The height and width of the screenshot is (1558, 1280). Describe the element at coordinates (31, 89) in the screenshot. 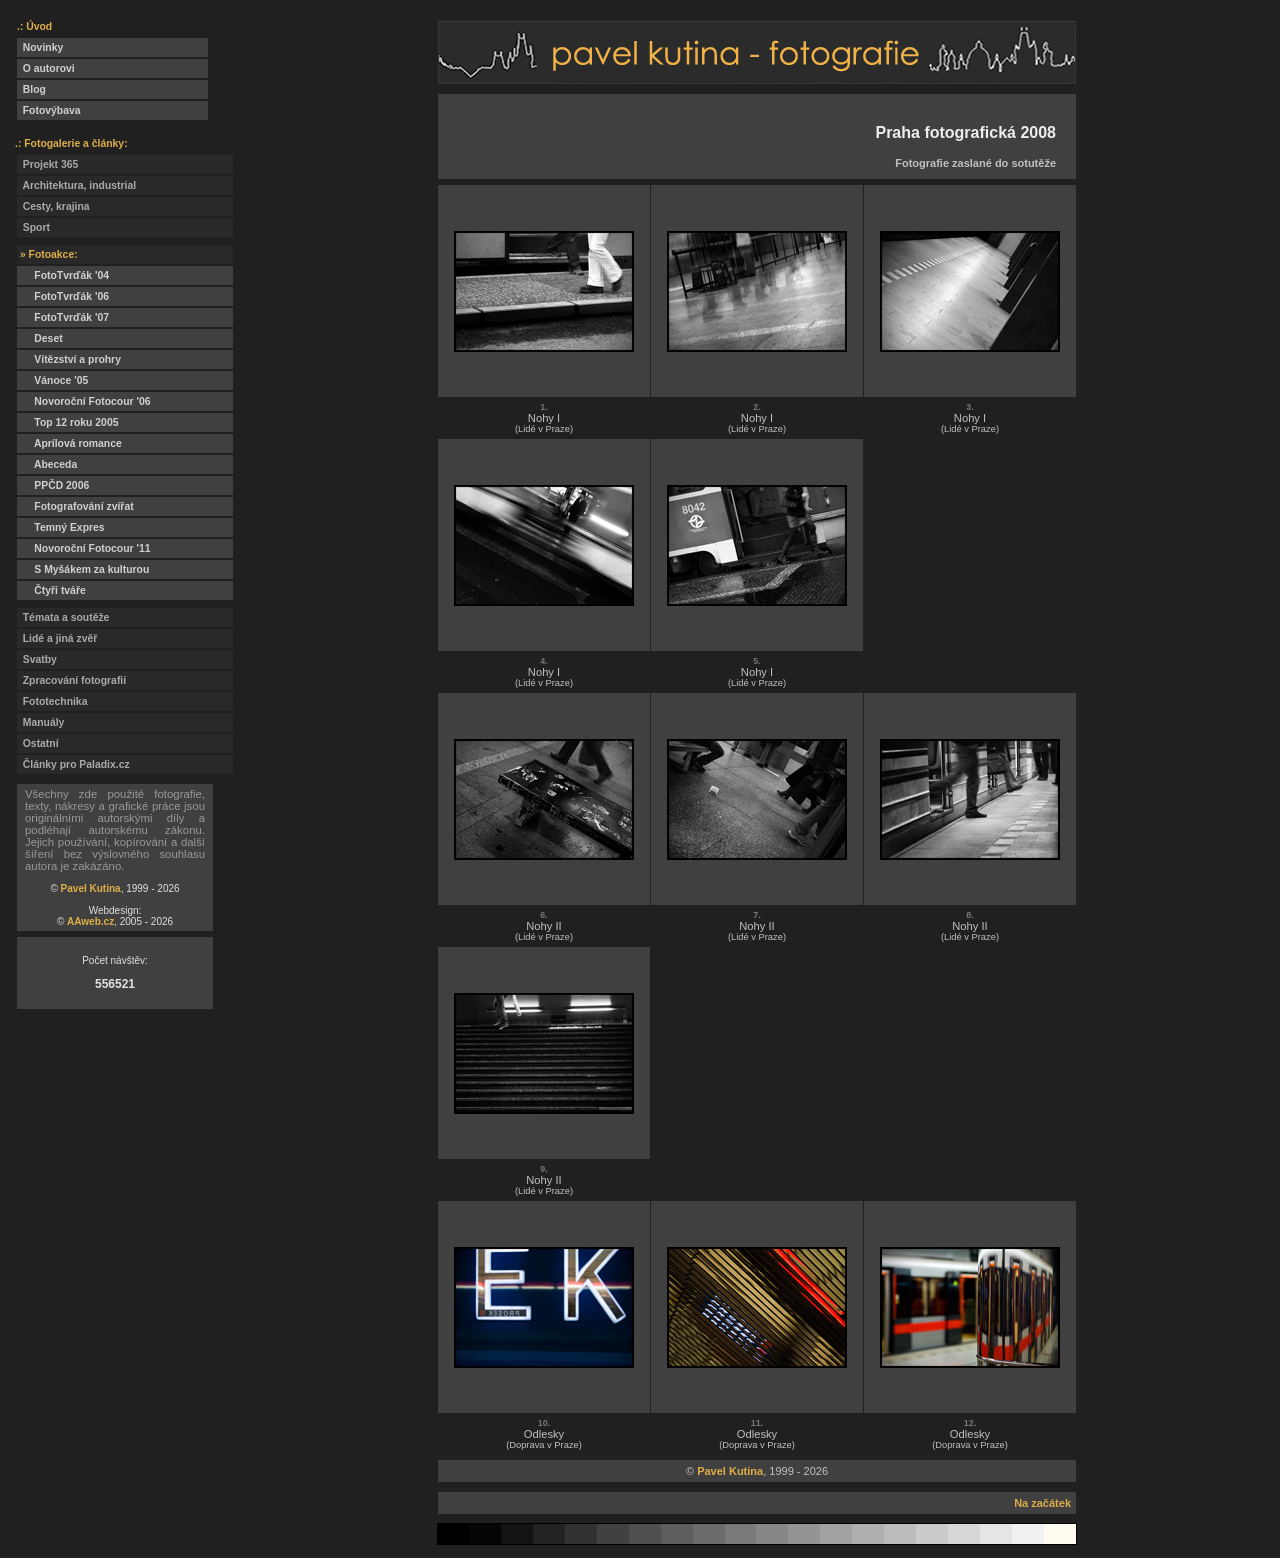

I see `Blog` at that location.